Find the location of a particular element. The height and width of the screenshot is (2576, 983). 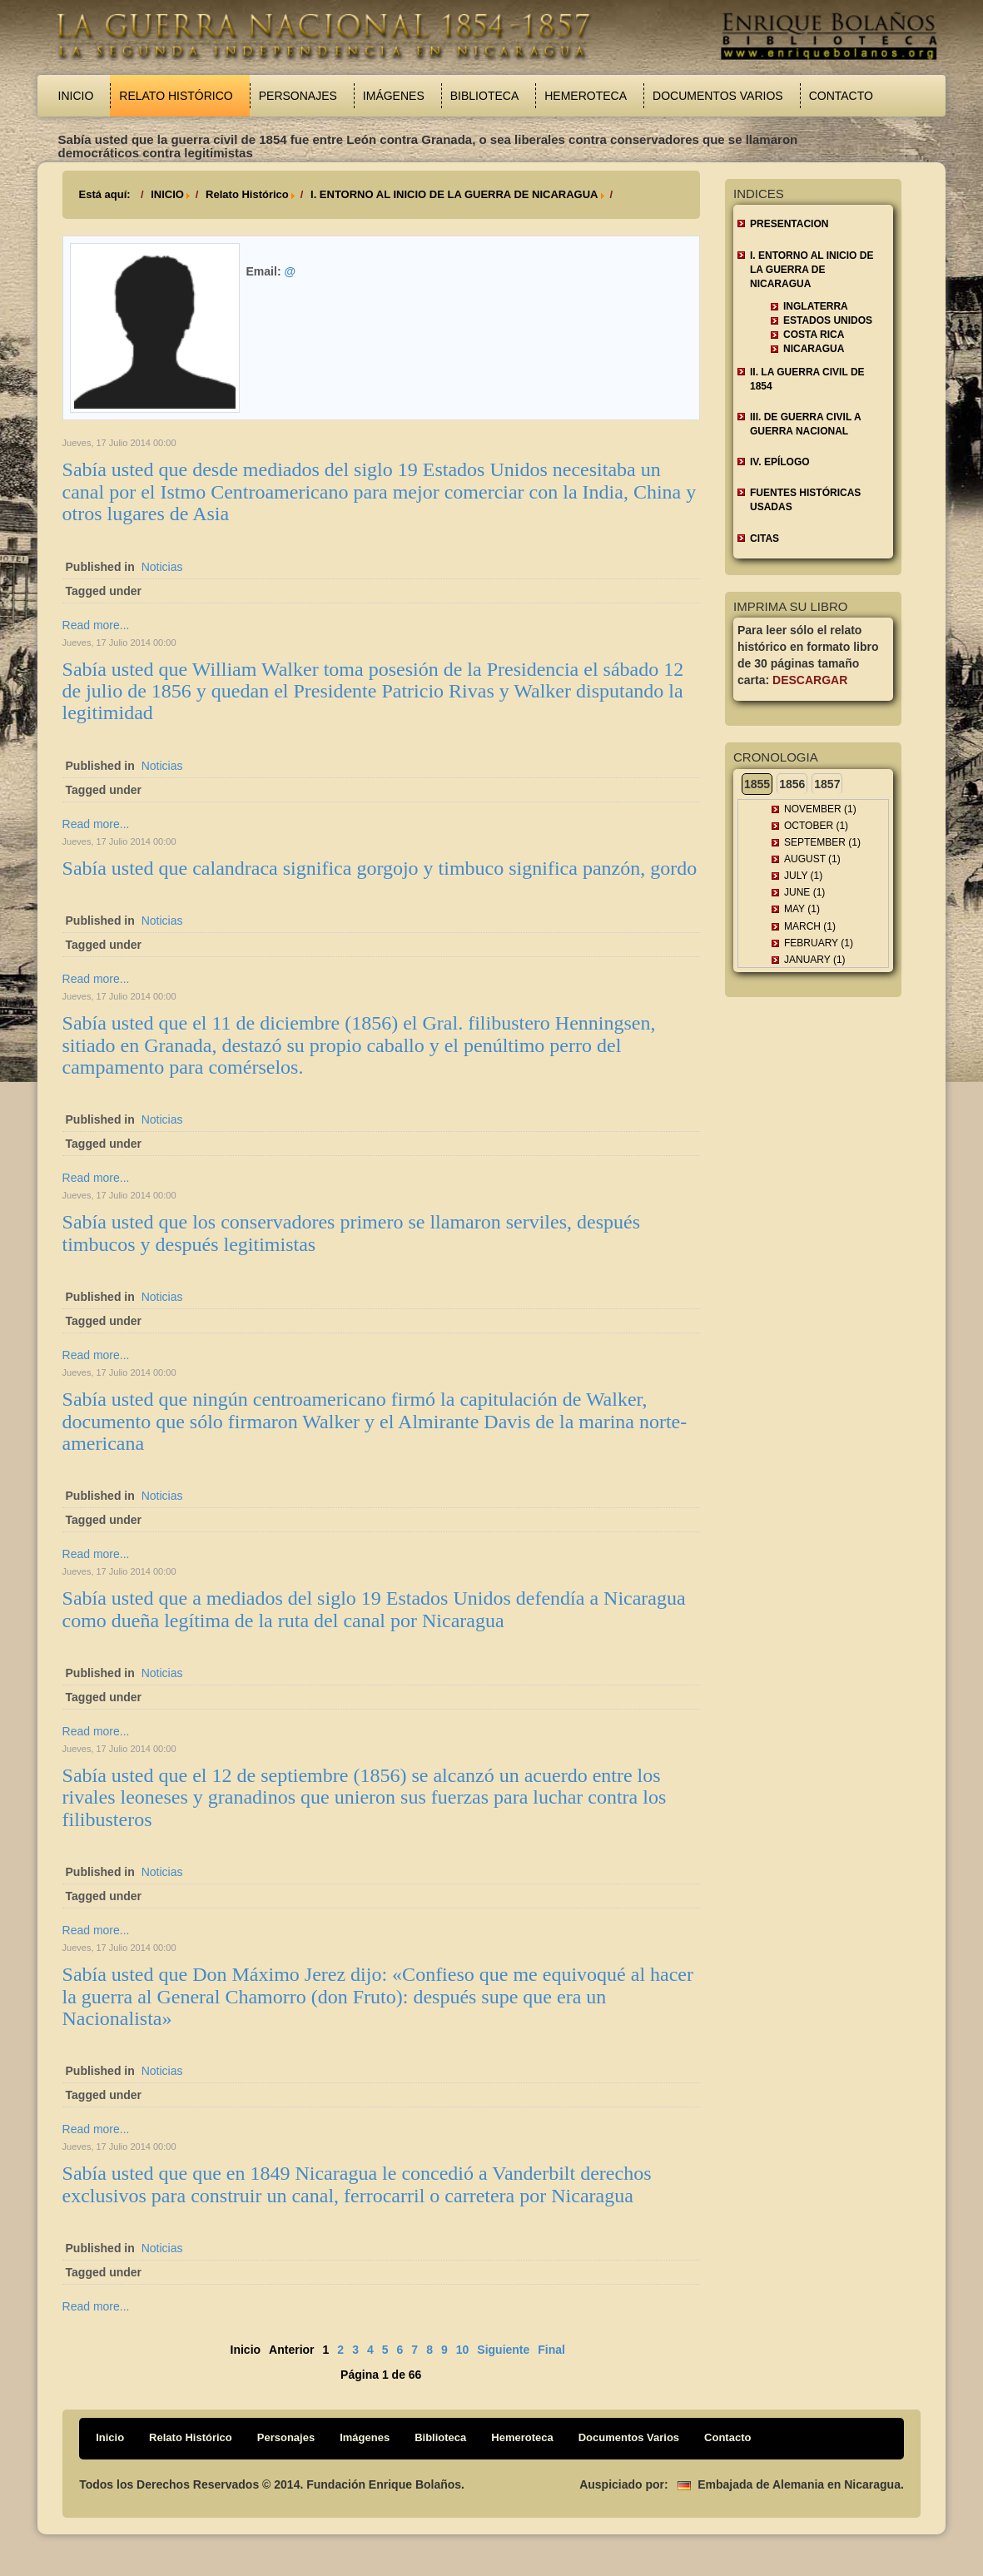

May (1) is located at coordinates (802, 909).